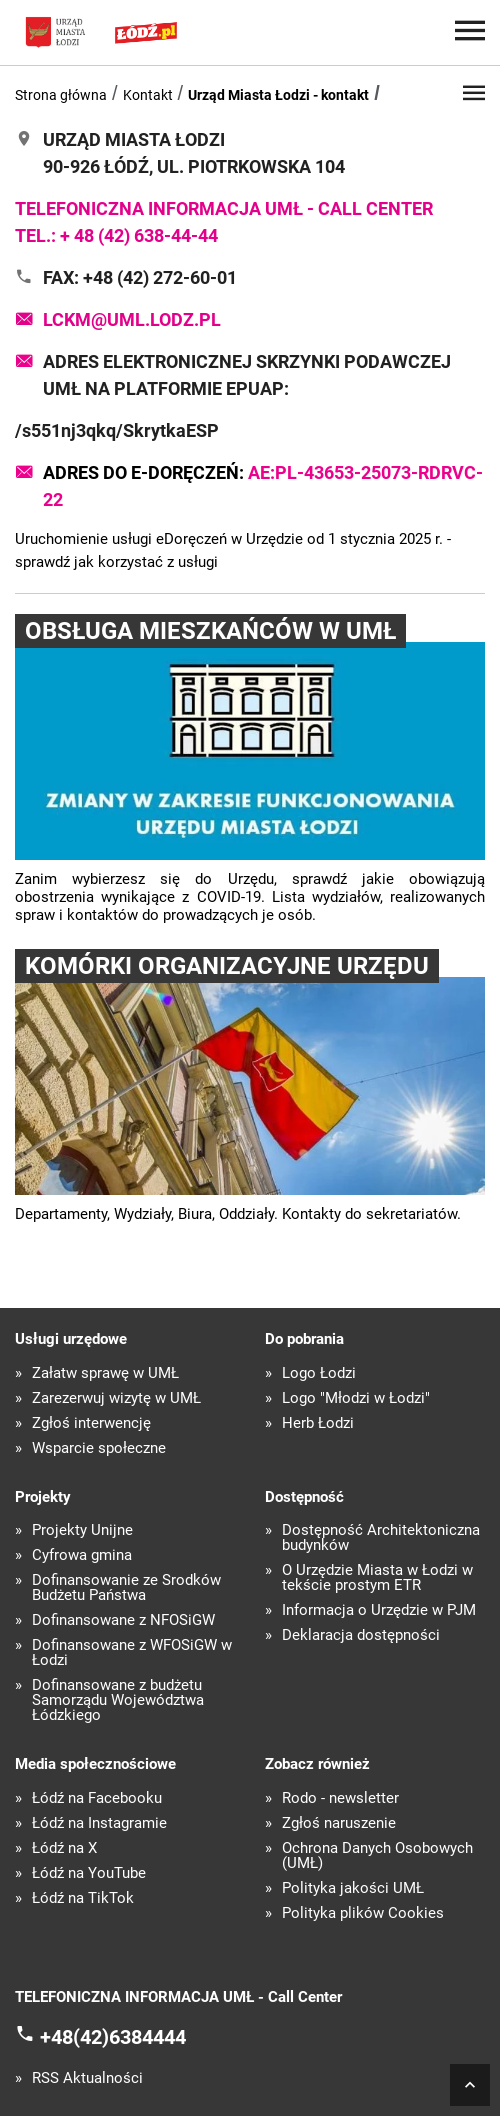 The image size is (500, 2116). I want to click on Logo Łodzi, so click(319, 1373).